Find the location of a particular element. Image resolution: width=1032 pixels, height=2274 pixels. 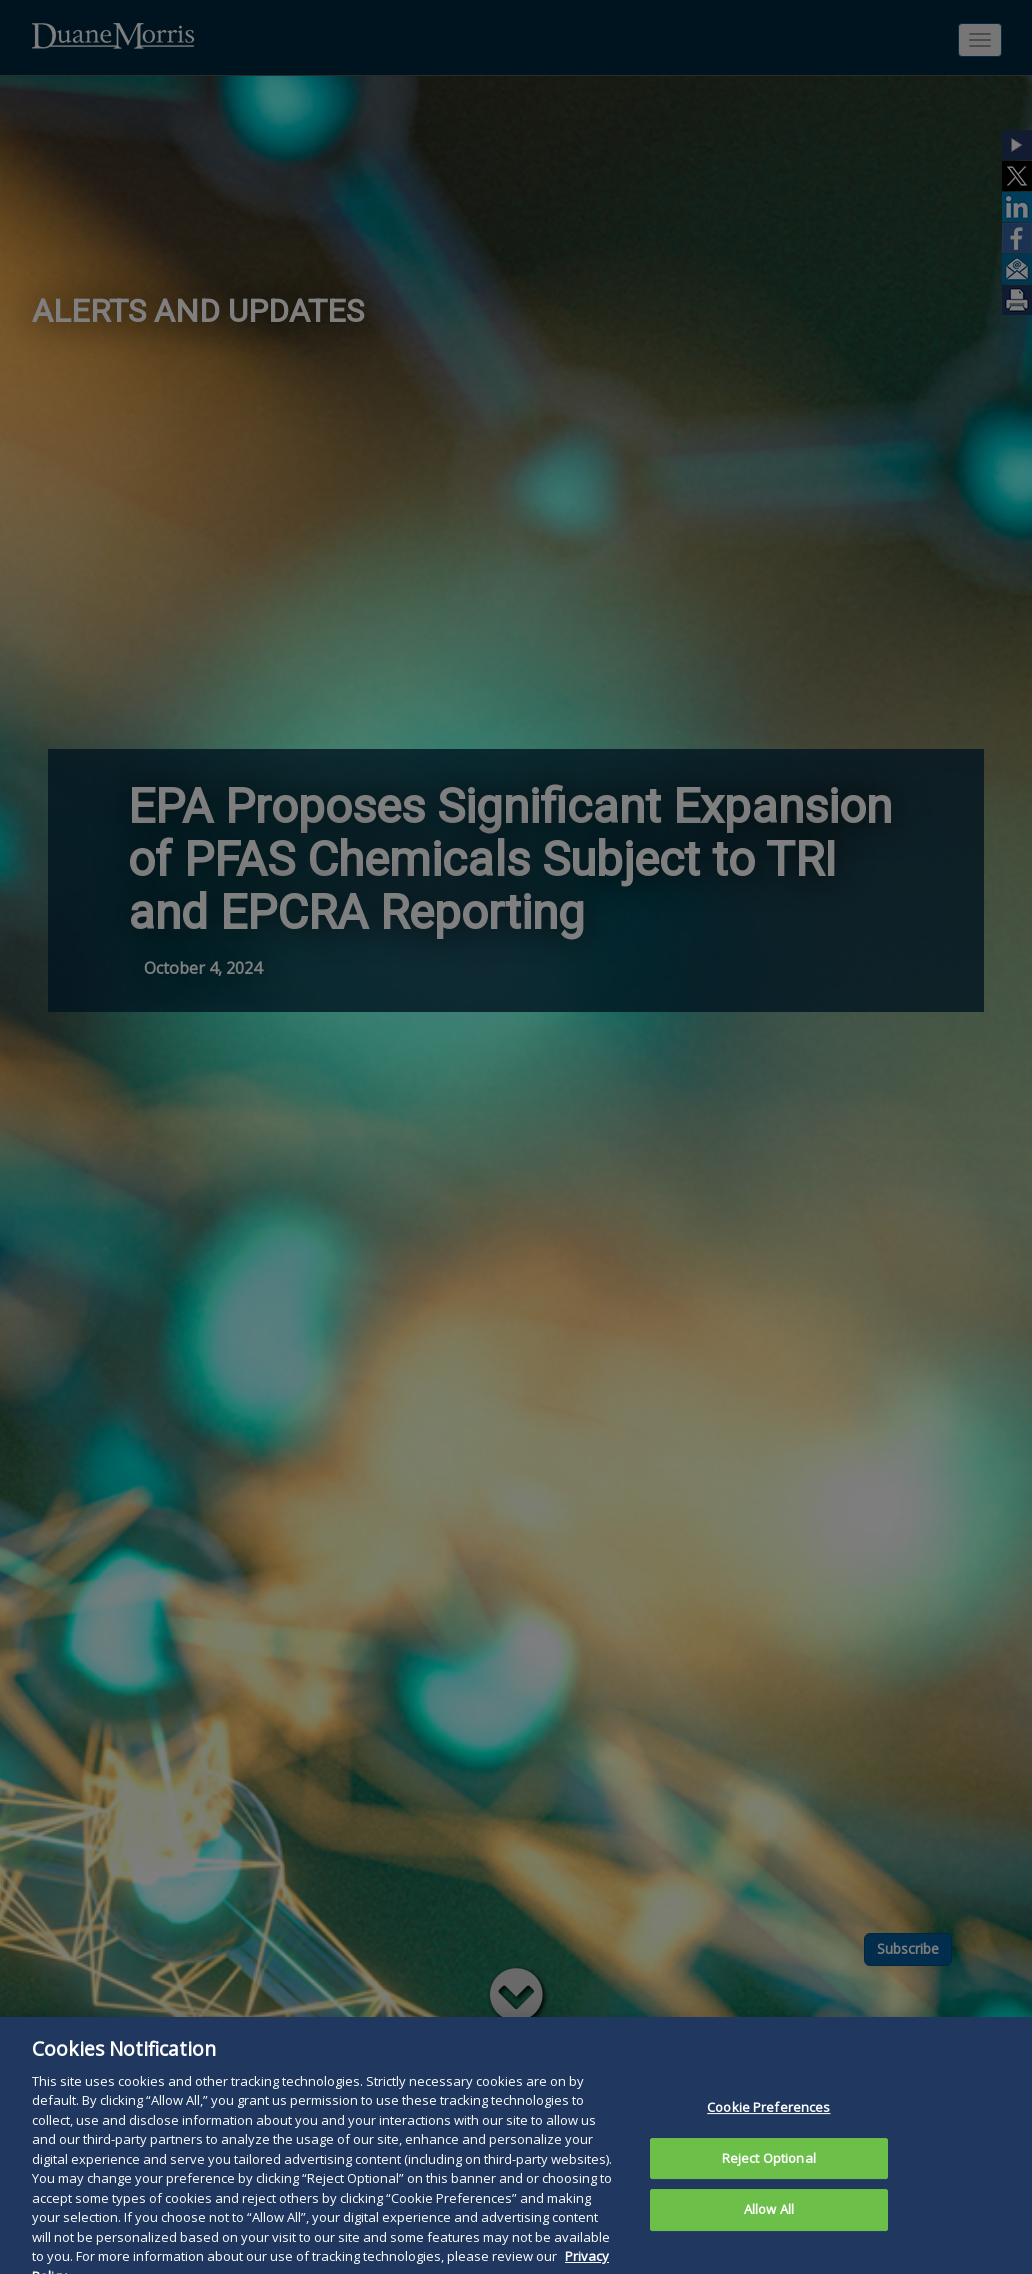

Reject Optional is located at coordinates (769, 2179).